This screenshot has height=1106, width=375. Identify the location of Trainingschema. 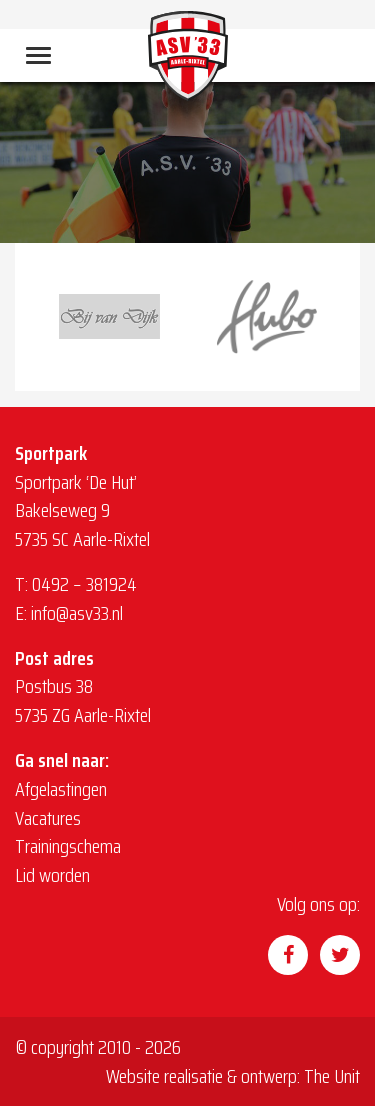
(68, 846).